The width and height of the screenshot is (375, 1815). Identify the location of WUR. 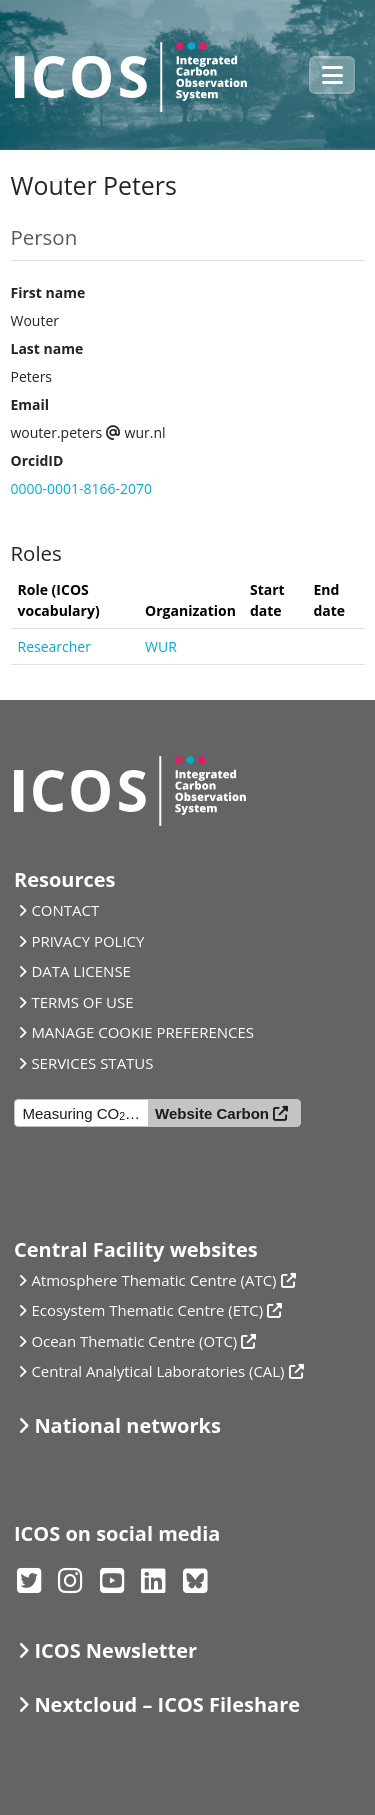
(161, 646).